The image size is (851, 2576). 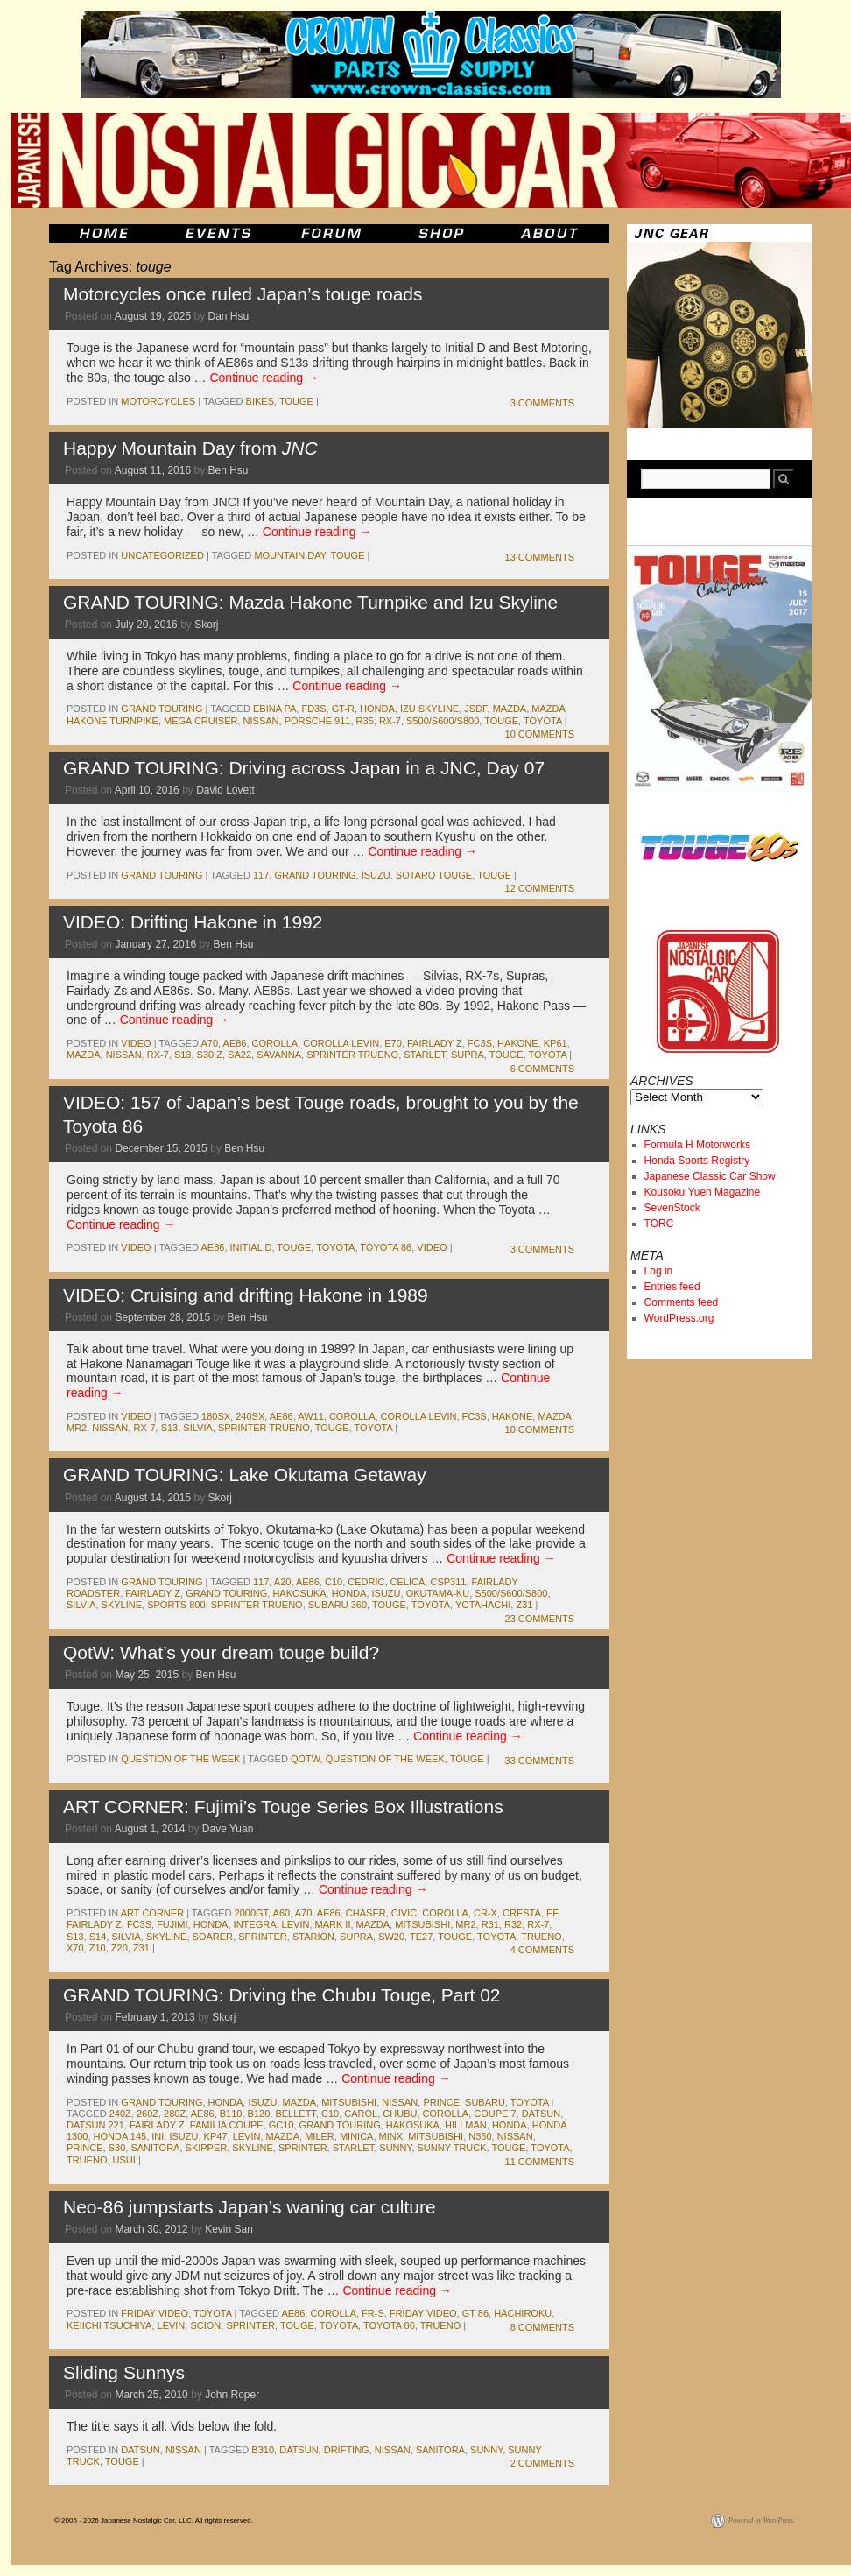 What do you see at coordinates (162, 555) in the screenshot?
I see `Uncategorized` at bounding box center [162, 555].